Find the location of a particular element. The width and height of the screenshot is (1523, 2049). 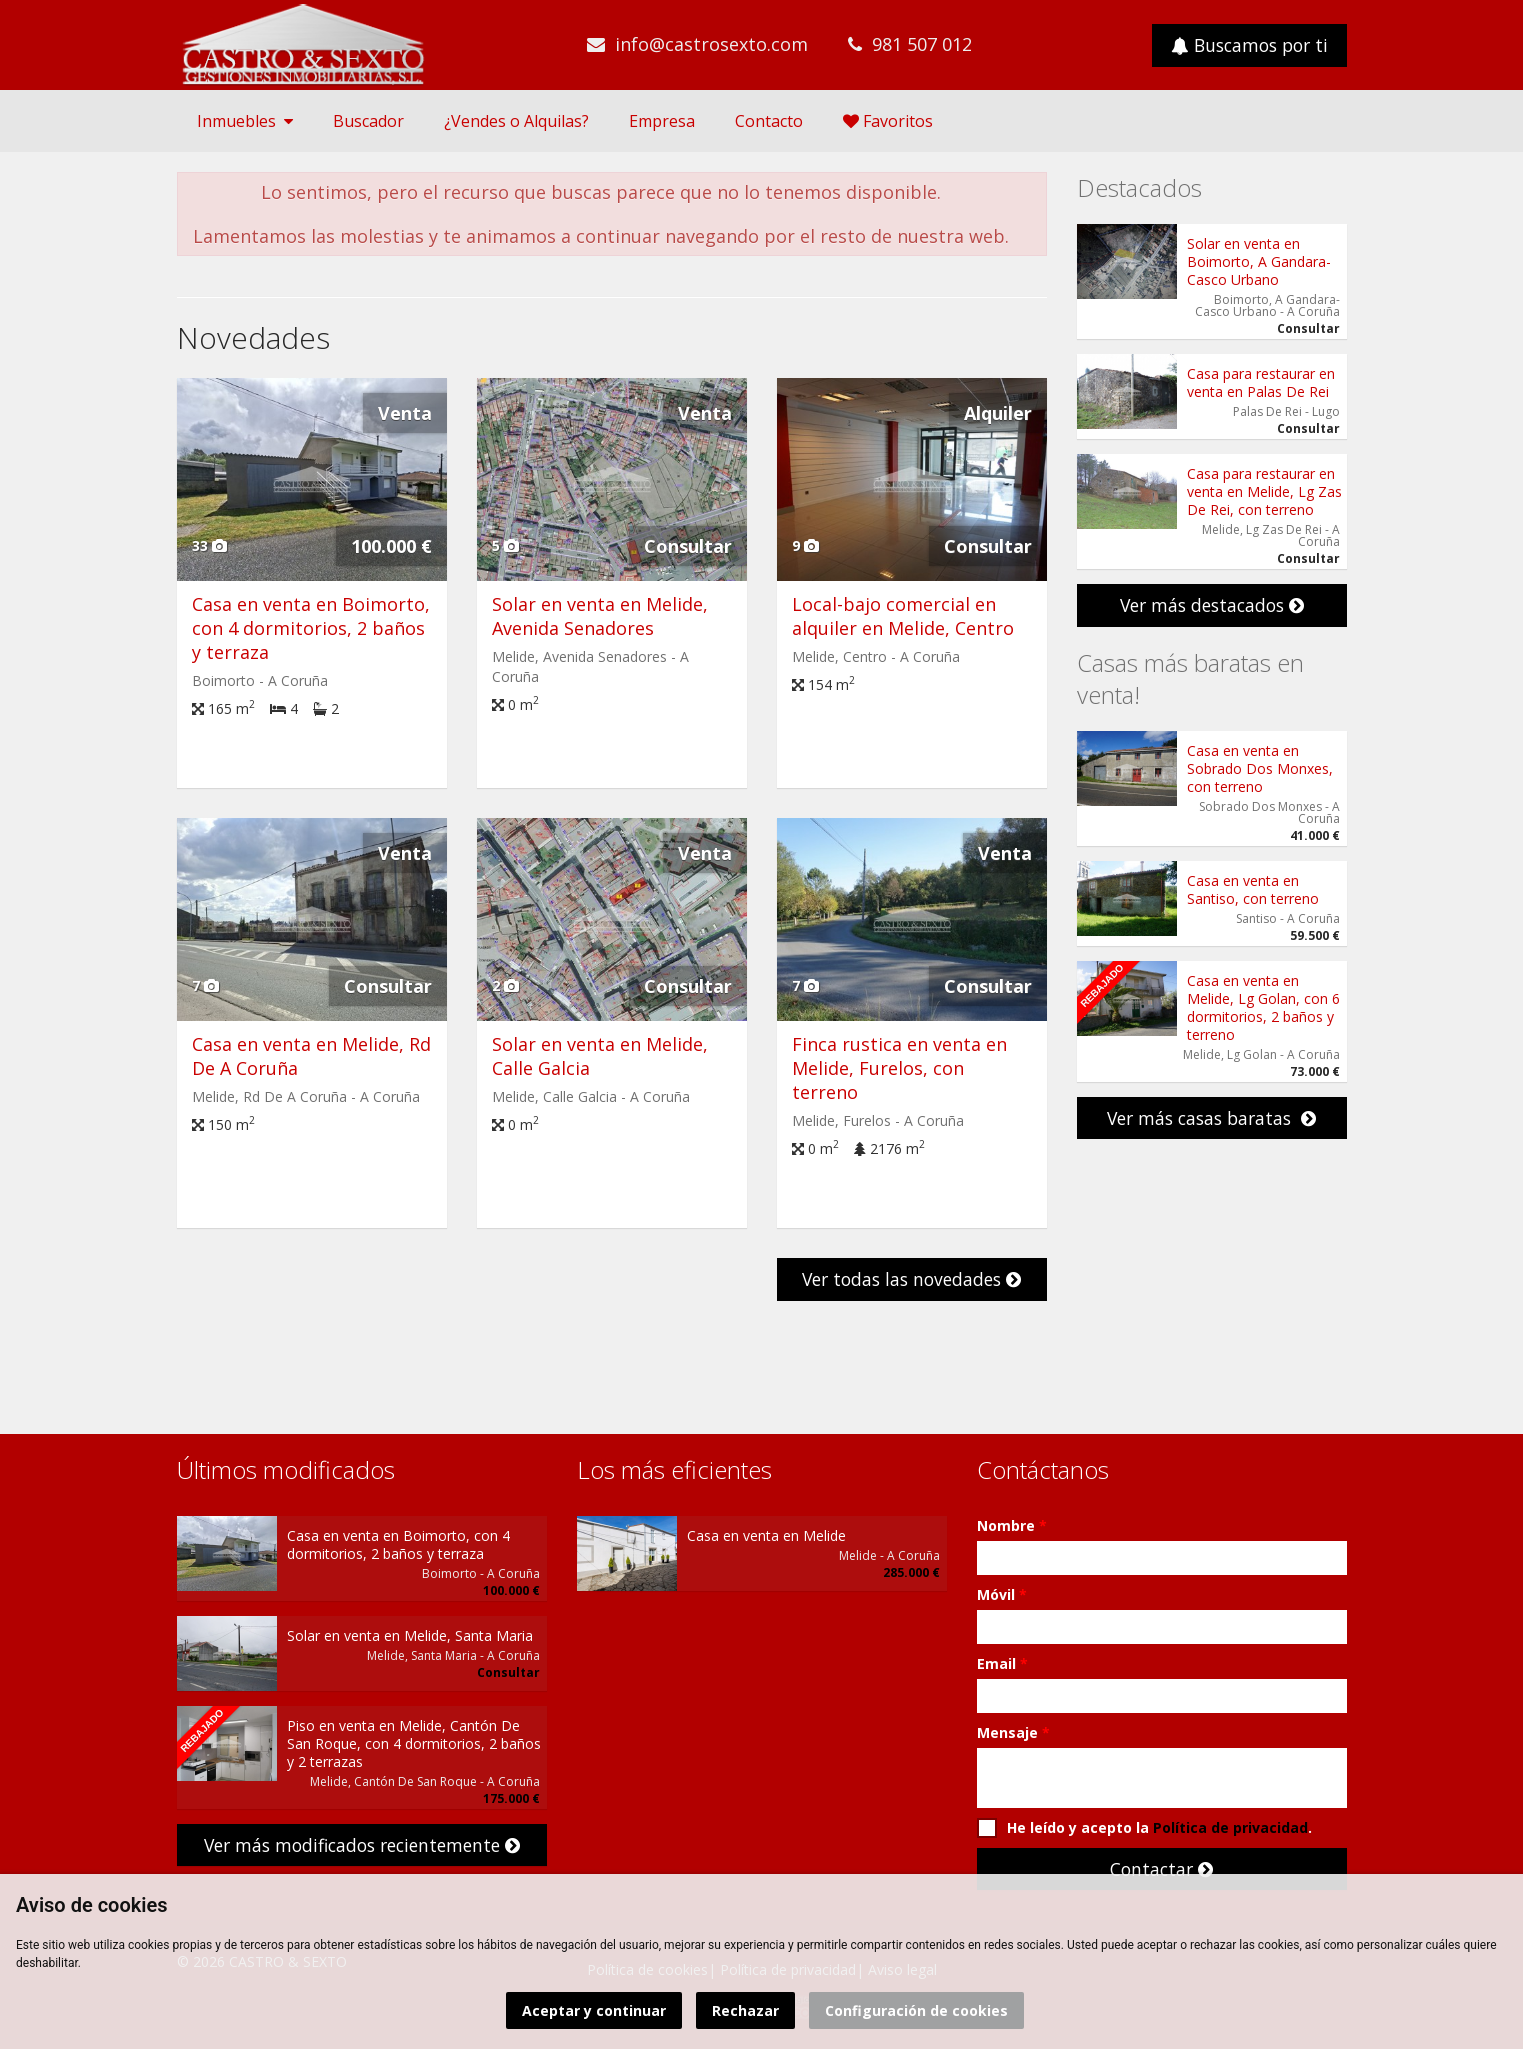

Casa en venta en Sobrado Dos Monxes, con terreno is located at coordinates (1260, 768).